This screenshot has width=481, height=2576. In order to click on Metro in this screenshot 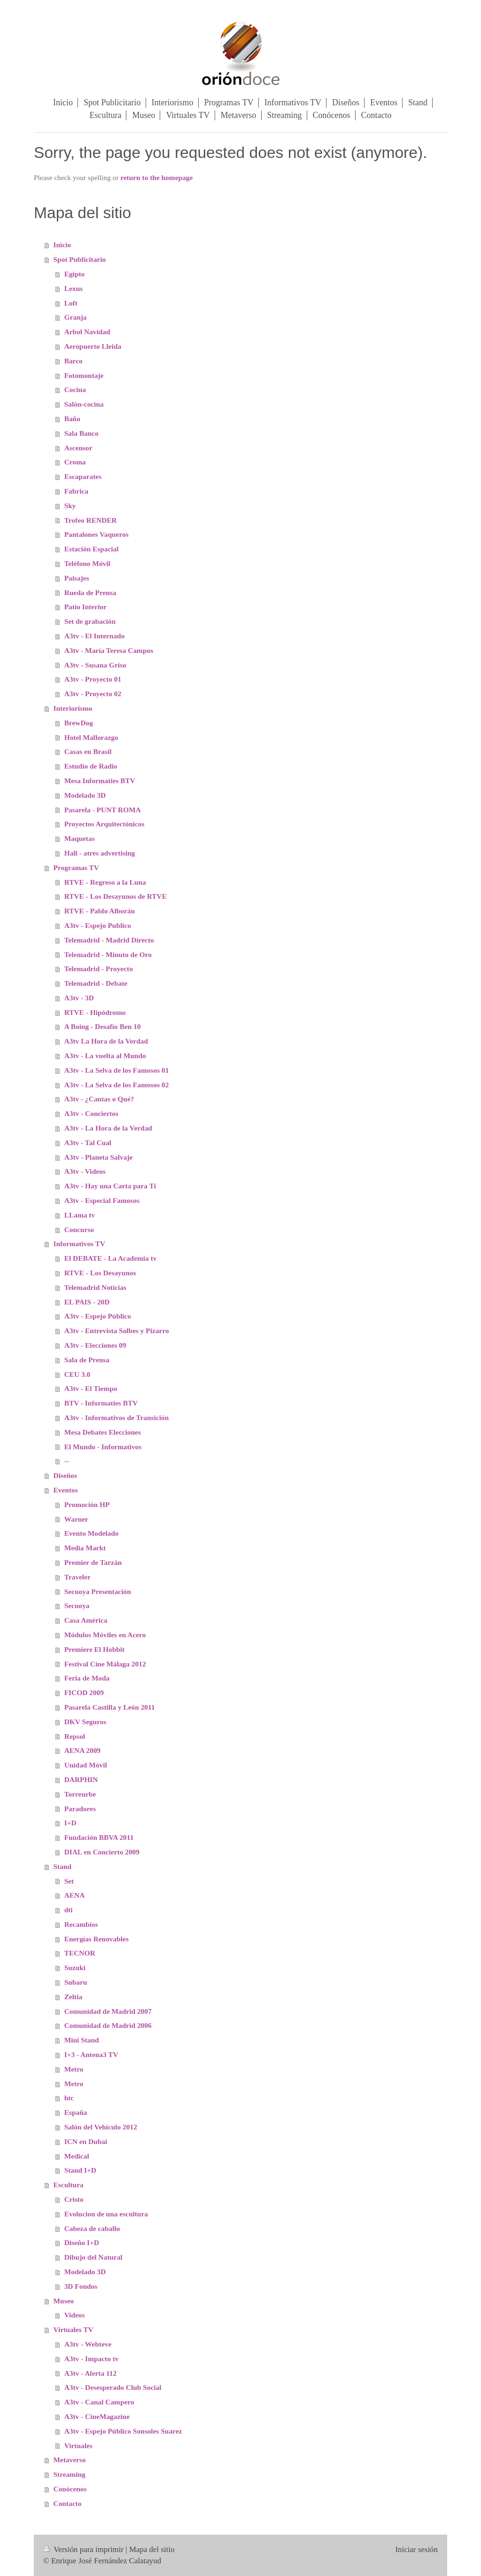, I will do `click(74, 2069)`.